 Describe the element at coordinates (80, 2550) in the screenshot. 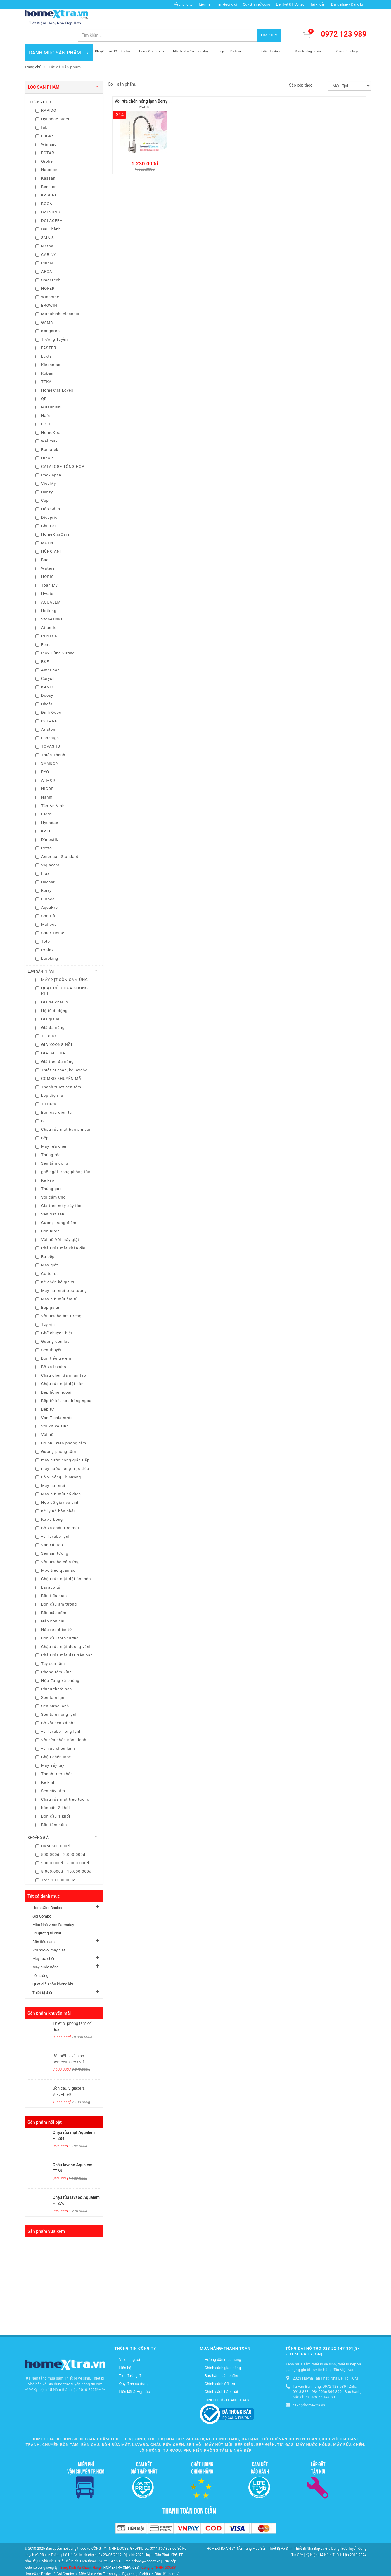

I see `Trang Dịch Vụ Khách Hàng` at that location.